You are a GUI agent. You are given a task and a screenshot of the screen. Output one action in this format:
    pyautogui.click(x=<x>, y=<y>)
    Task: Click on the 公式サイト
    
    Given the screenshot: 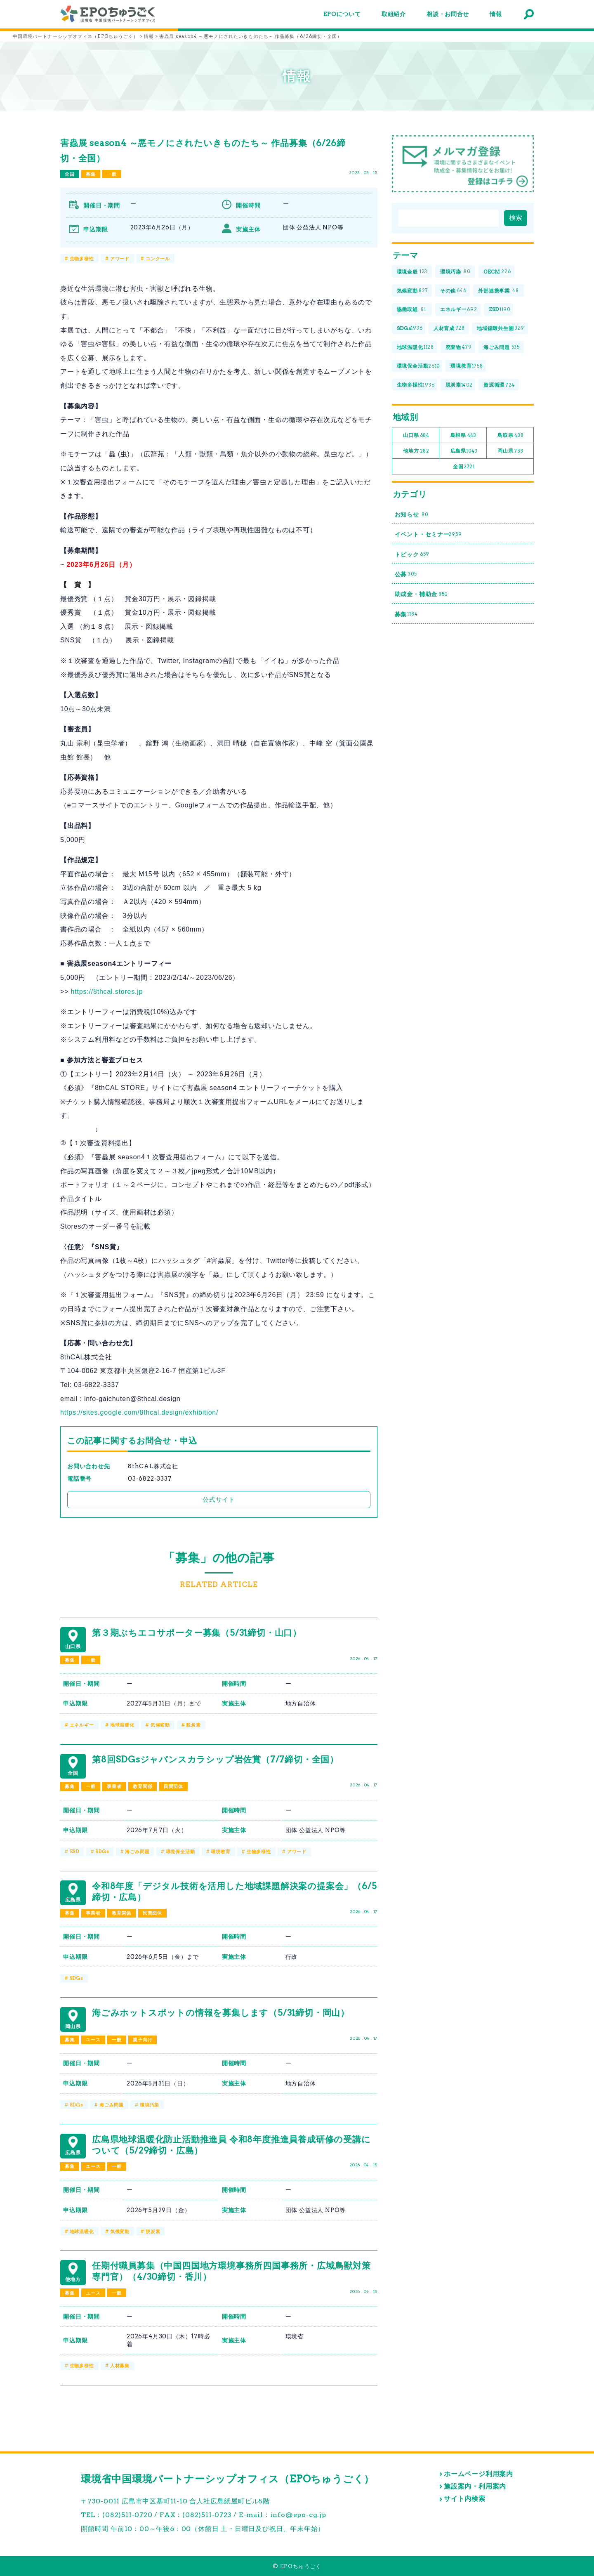 What is the action you would take?
    pyautogui.click(x=219, y=1499)
    